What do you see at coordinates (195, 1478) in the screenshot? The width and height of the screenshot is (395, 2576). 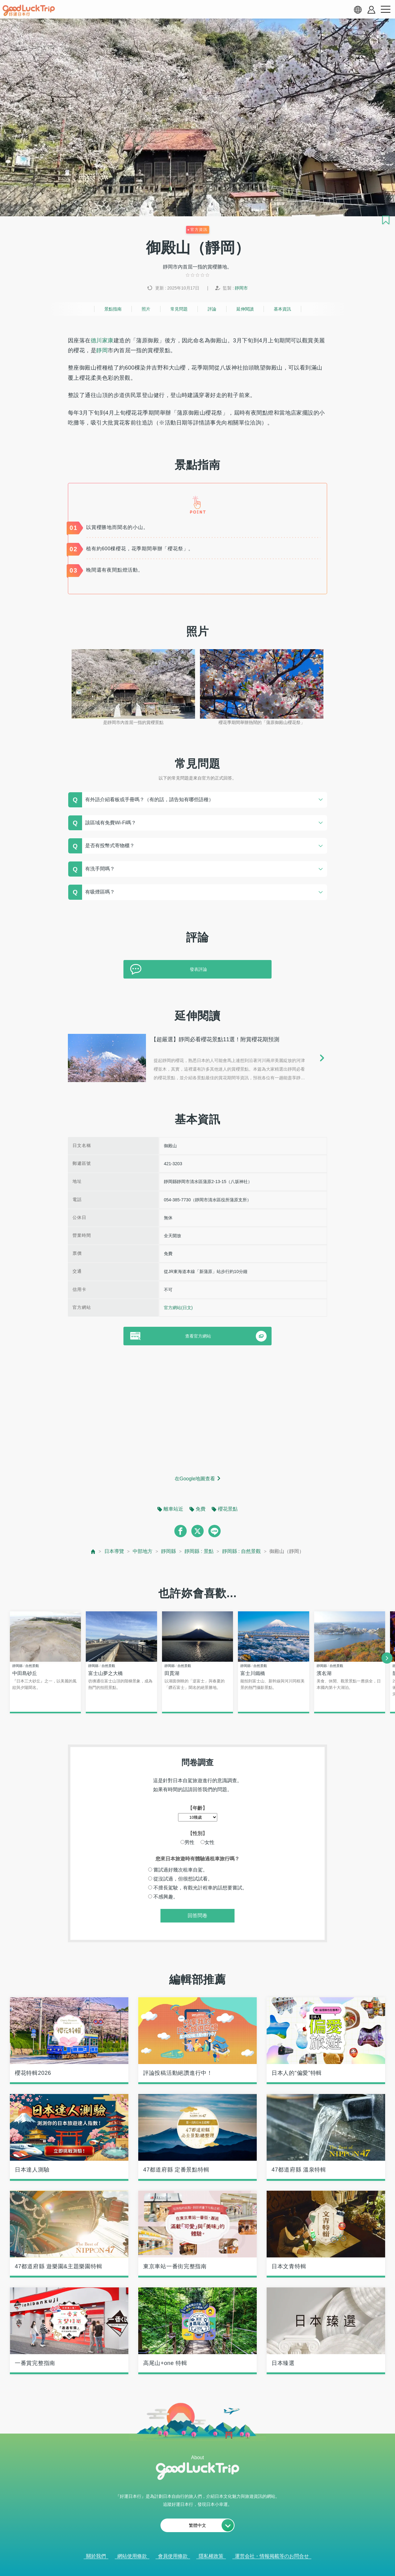 I see `在Google地圖查看` at bounding box center [195, 1478].